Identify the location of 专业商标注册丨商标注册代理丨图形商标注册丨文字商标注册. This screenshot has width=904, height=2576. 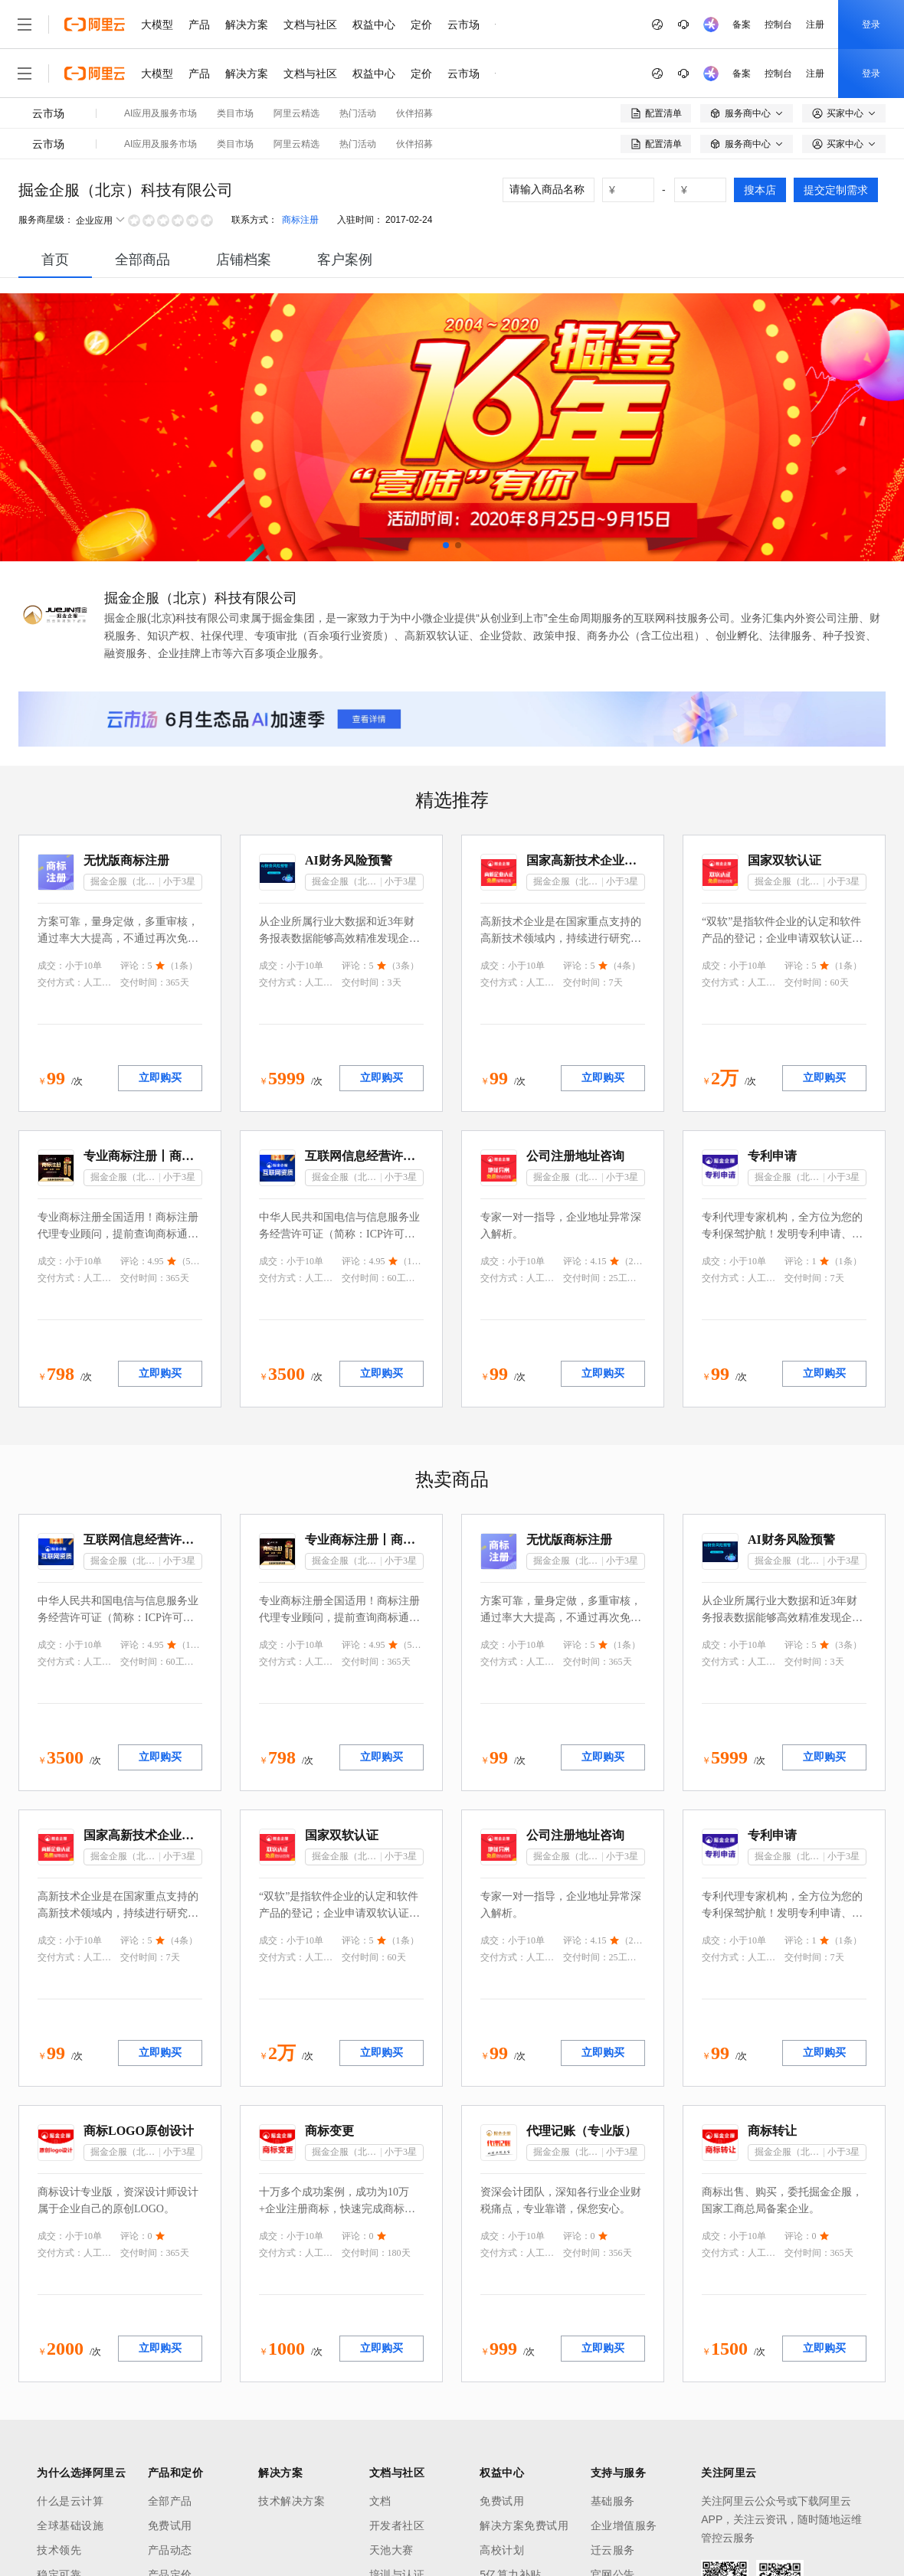
(143, 1155).